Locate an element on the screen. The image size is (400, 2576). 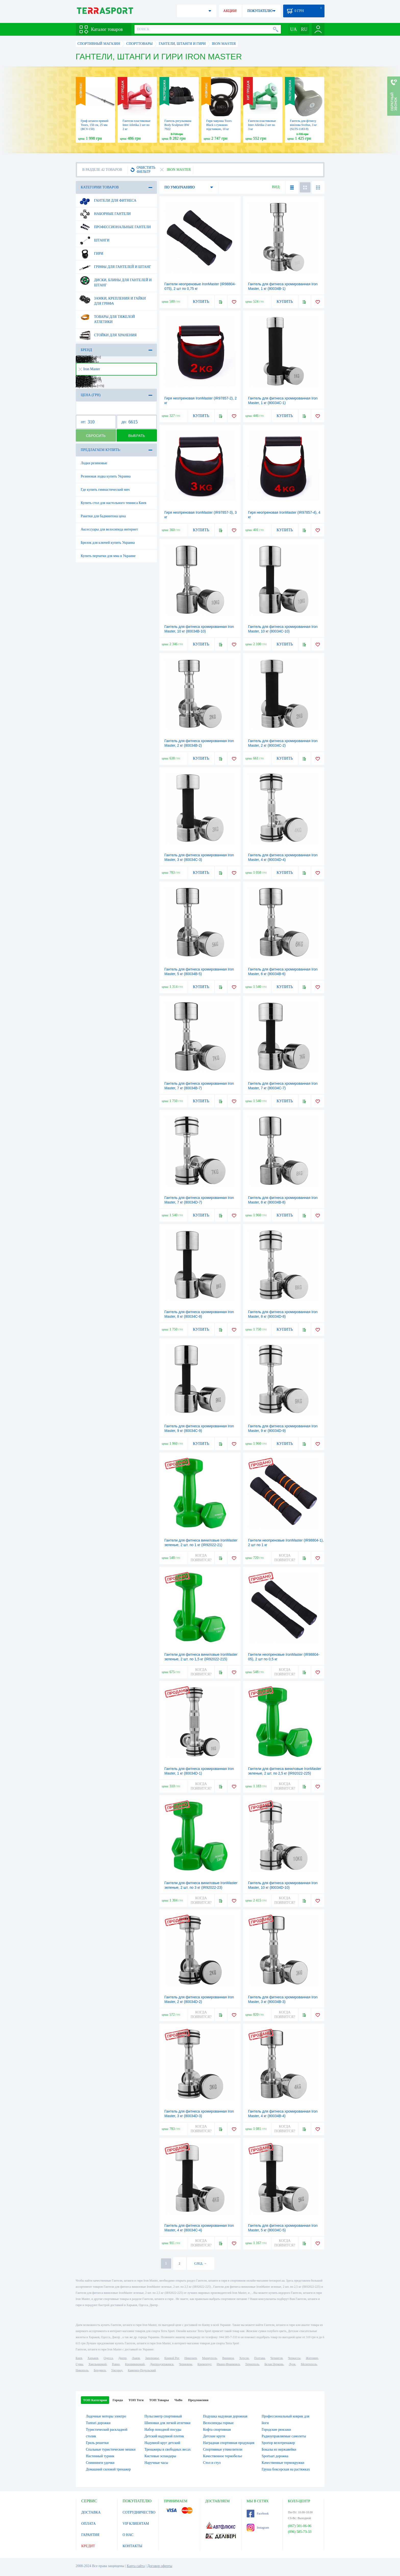
Штанги is located at coordinates (94, 240).